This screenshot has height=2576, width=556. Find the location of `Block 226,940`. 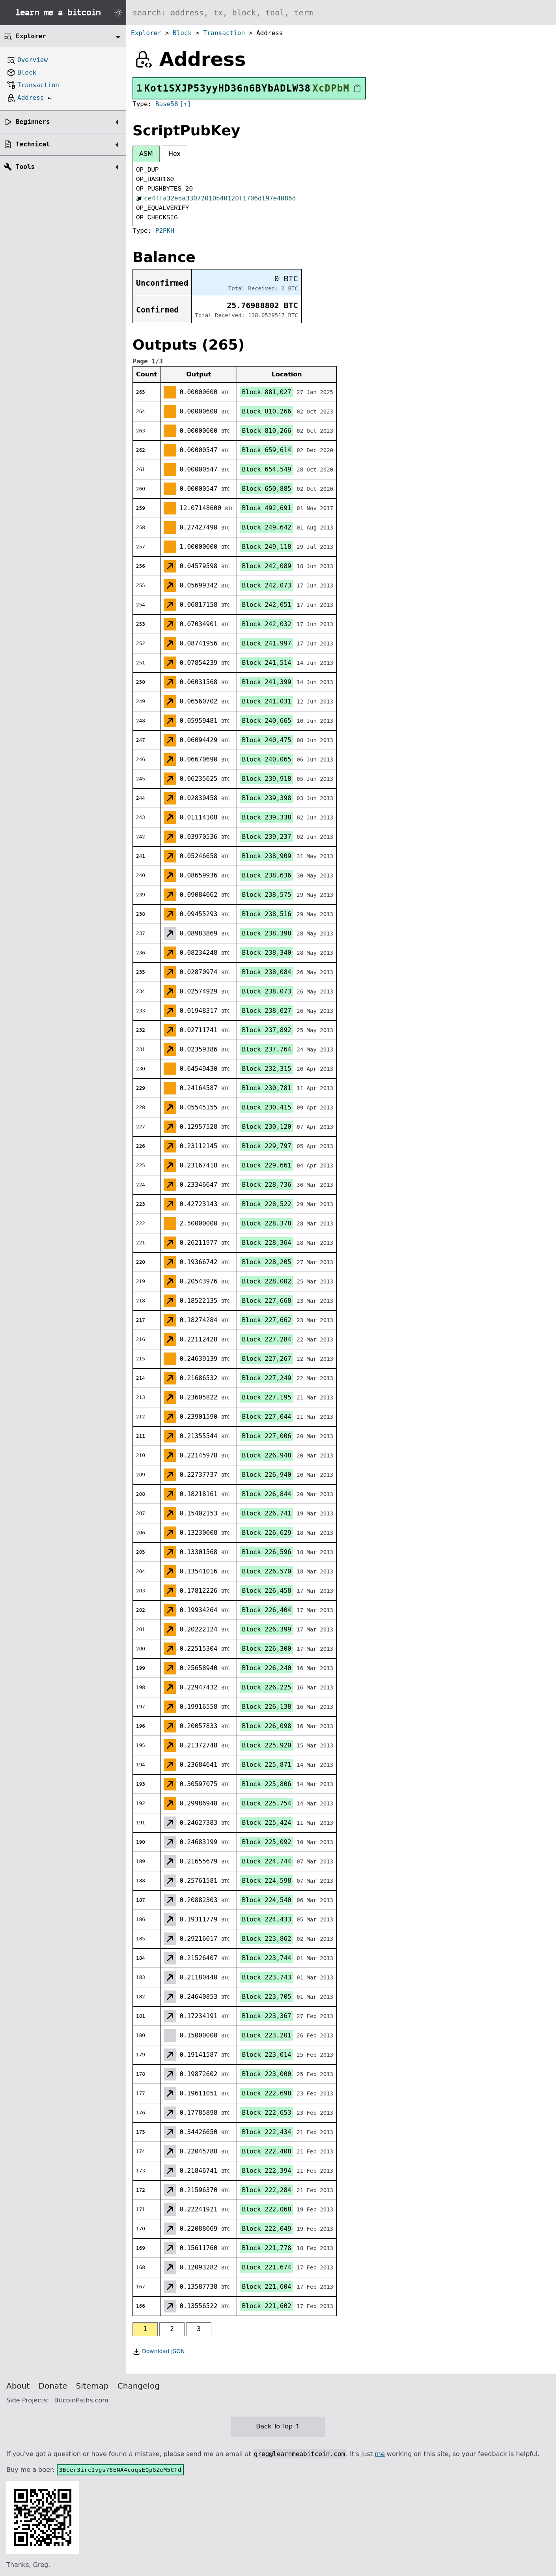

Block 226,940 is located at coordinates (266, 1474).